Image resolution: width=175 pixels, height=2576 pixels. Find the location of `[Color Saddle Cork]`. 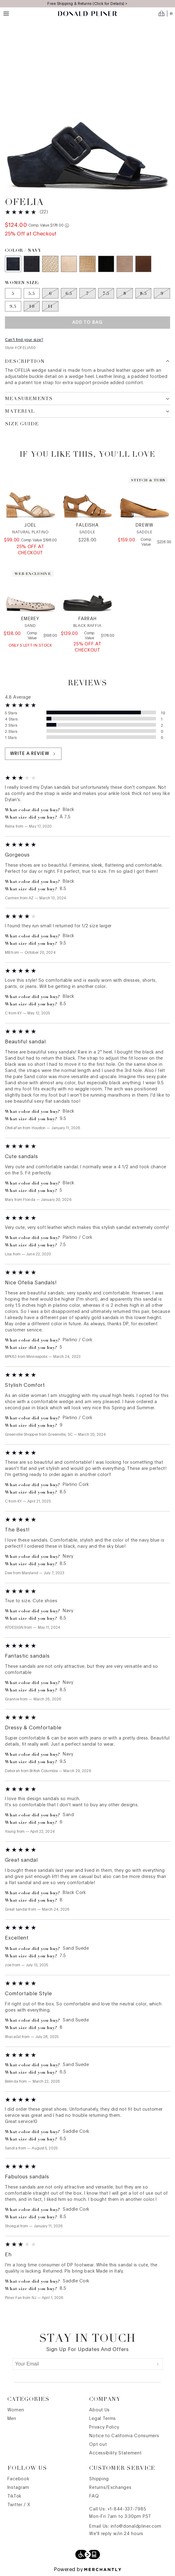

[Color Saddle Cork] is located at coordinates (143, 264).